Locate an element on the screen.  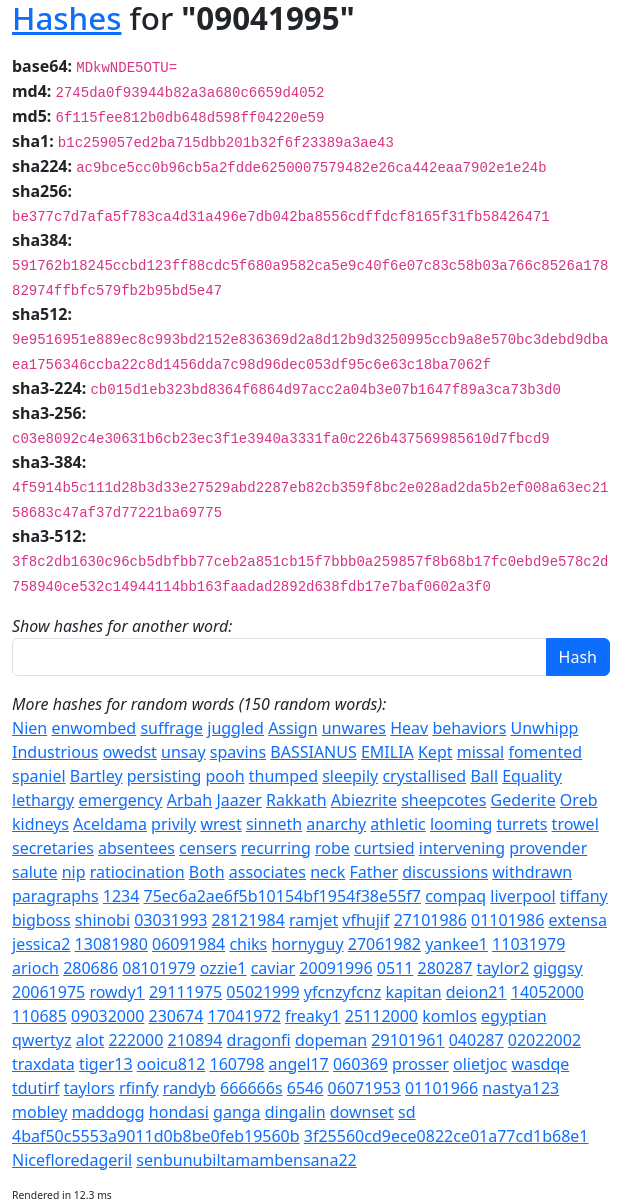
robe is located at coordinates (332, 848).